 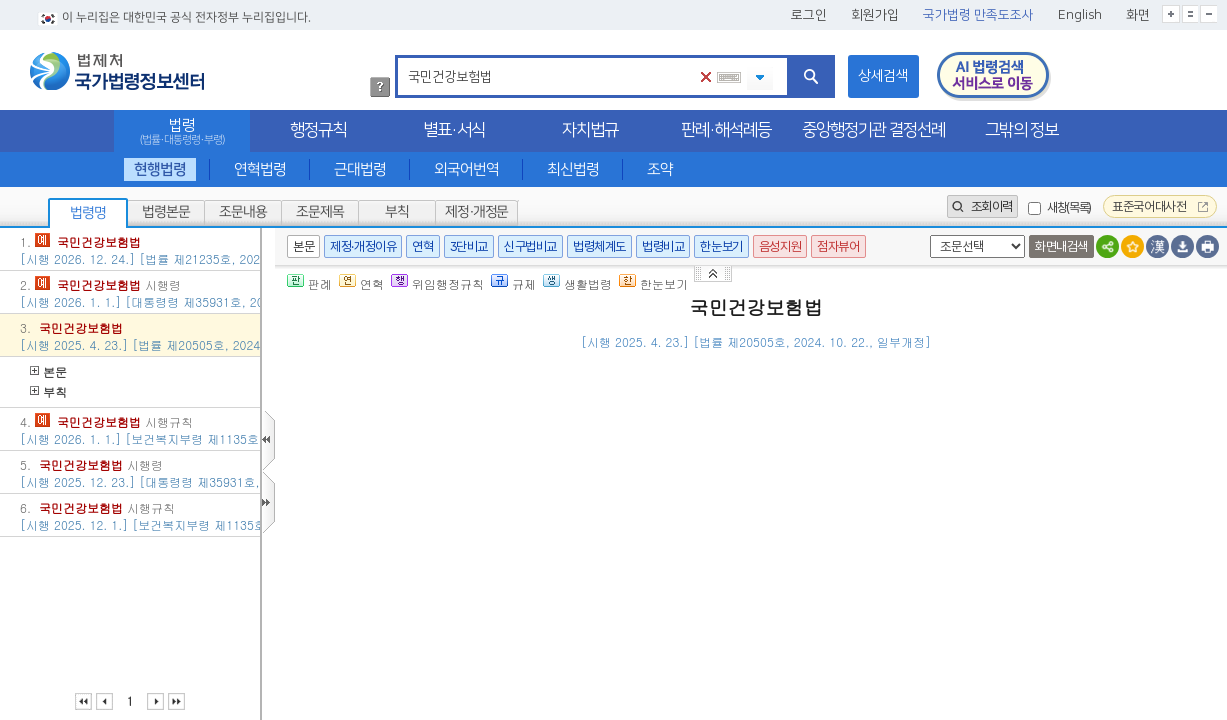 What do you see at coordinates (404, 58) in the screenshot?
I see `검색어 입력` at bounding box center [404, 58].